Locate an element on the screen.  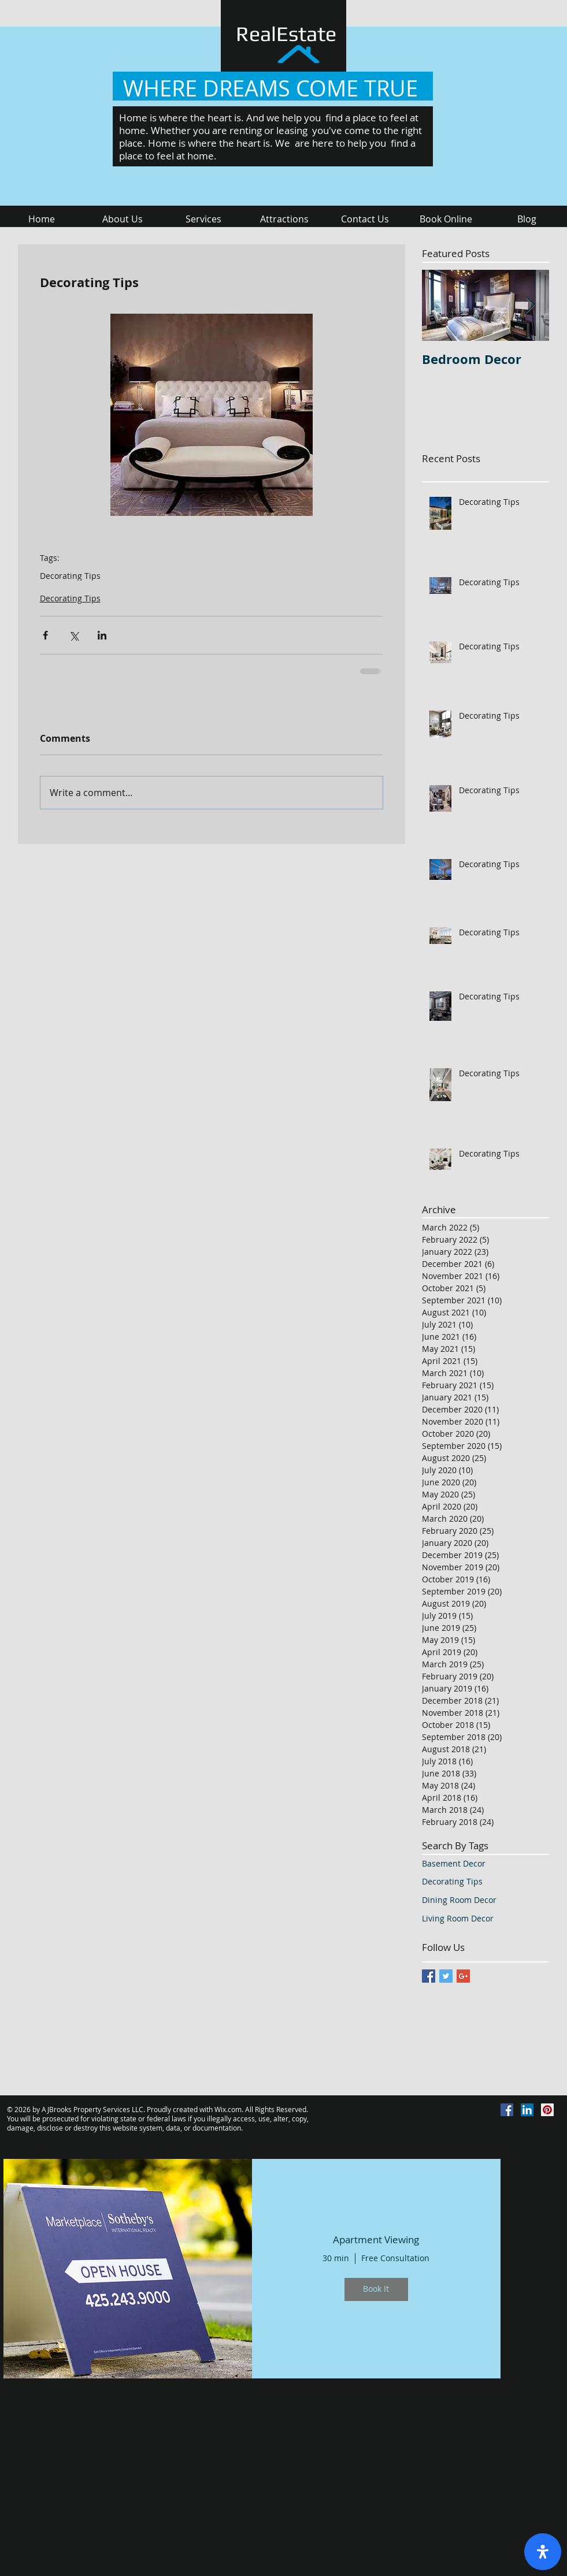
[LinkedIn Social Icon] is located at coordinates (527, 2109).